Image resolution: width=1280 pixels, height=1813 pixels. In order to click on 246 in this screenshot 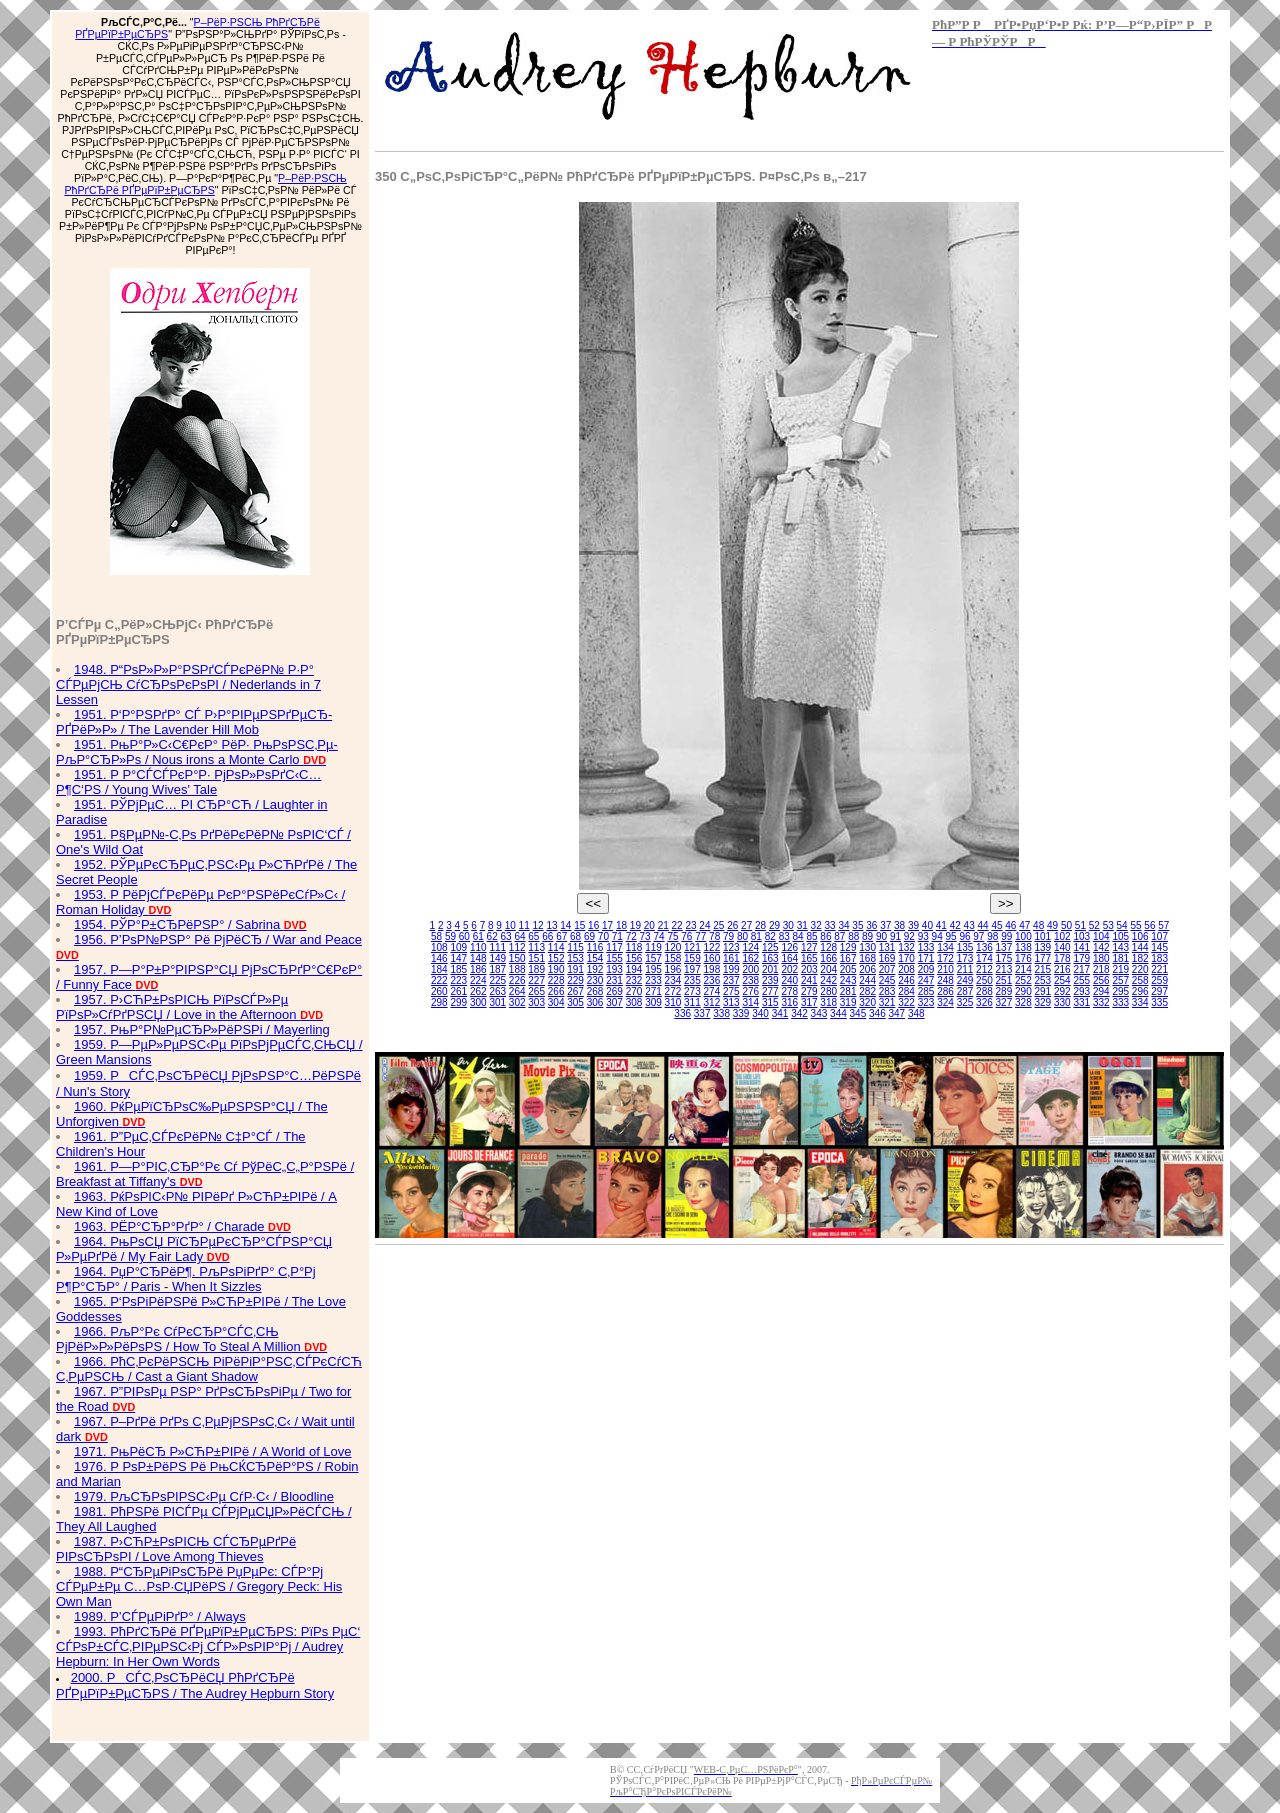, I will do `click(906, 980)`.